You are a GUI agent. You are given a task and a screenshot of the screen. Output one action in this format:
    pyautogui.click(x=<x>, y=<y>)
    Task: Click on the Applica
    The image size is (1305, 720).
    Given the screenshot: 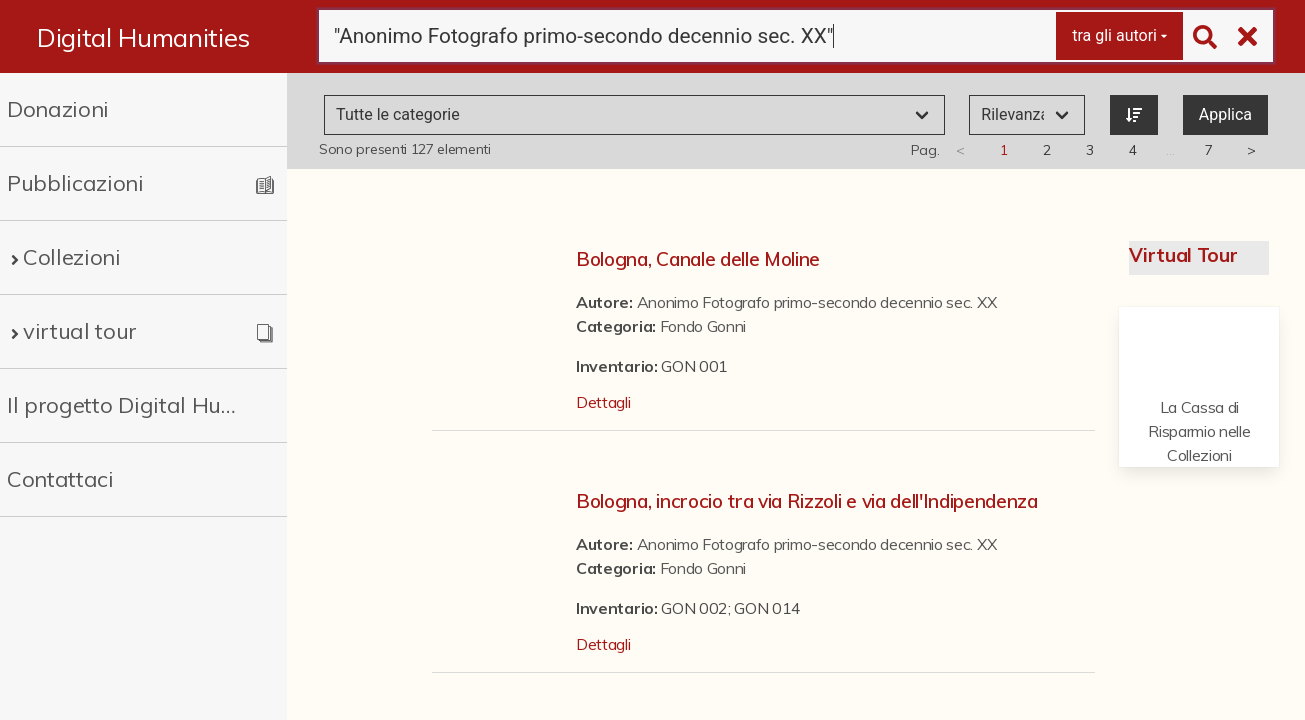 What is the action you would take?
    pyautogui.click(x=1225, y=114)
    